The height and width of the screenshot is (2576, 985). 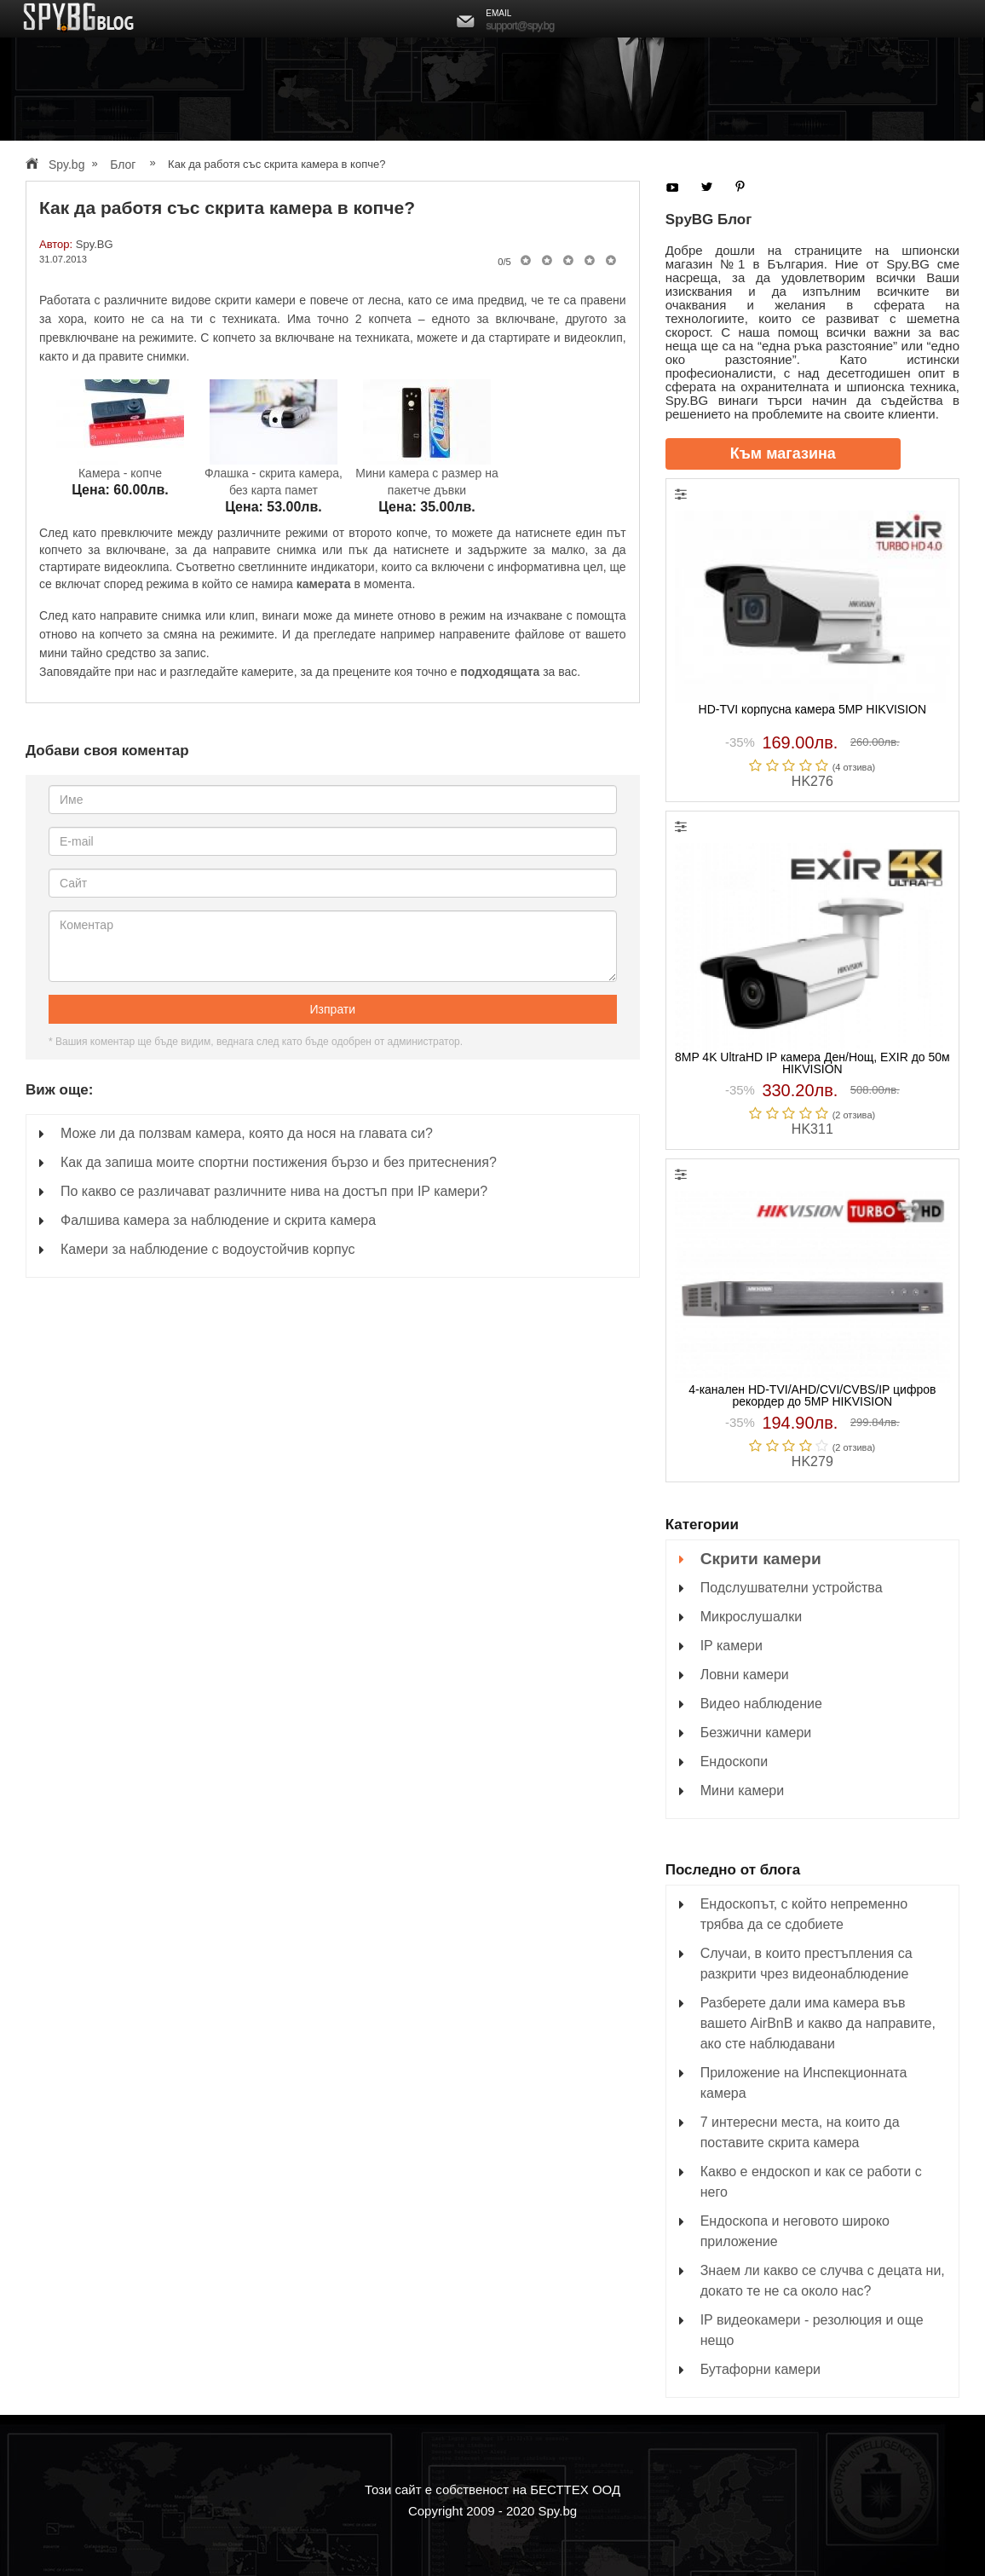 What do you see at coordinates (273, 475) in the screenshot?
I see `Флашка - скрита камера, без карта памет` at bounding box center [273, 475].